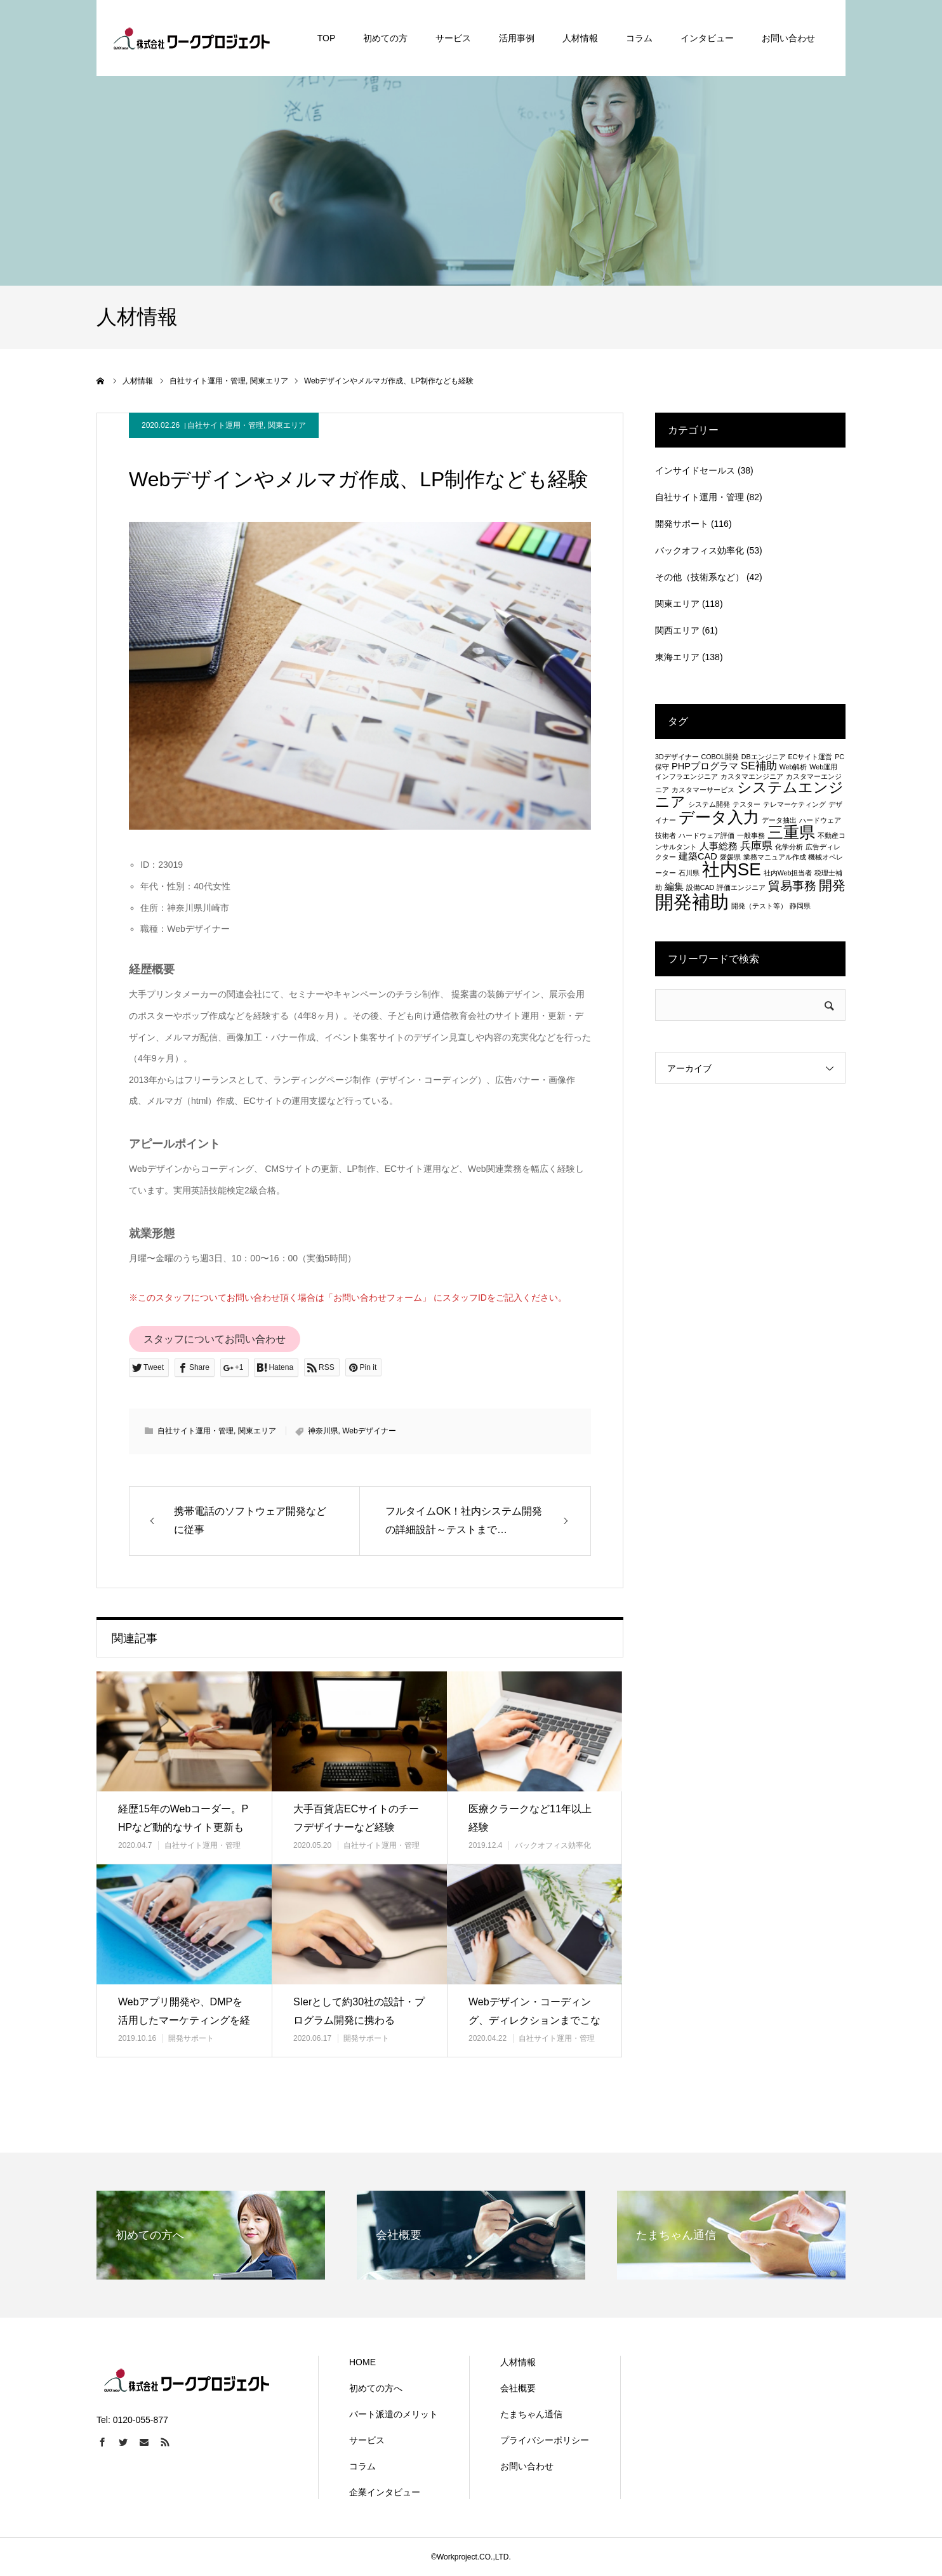 This screenshot has width=942, height=2576. What do you see at coordinates (720, 756) in the screenshot?
I see `COBOL開発 [COBOL開発 (1個の項目)]` at bounding box center [720, 756].